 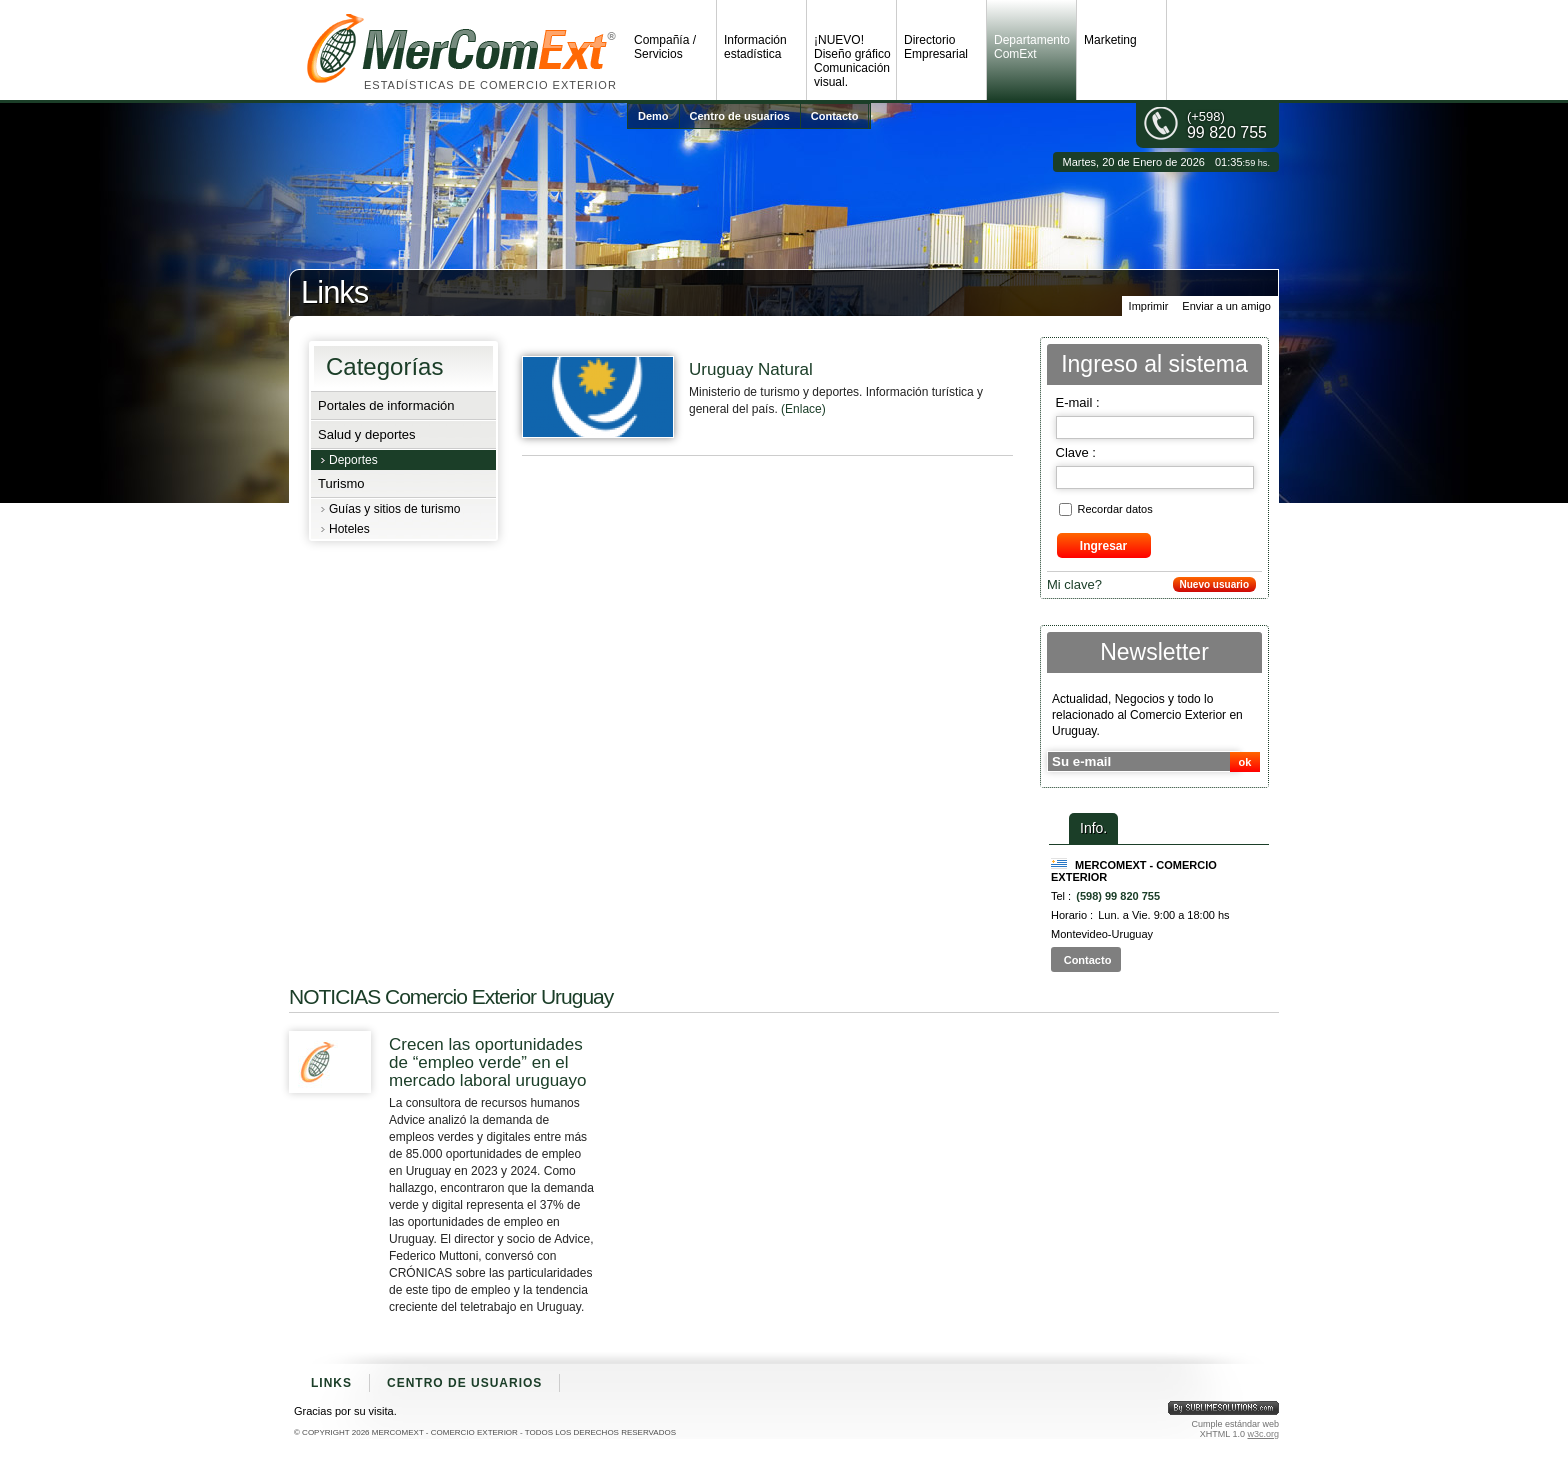 What do you see at coordinates (451, 996) in the screenshot?
I see `NOTICIAS Comercio Exterior Uruguay` at bounding box center [451, 996].